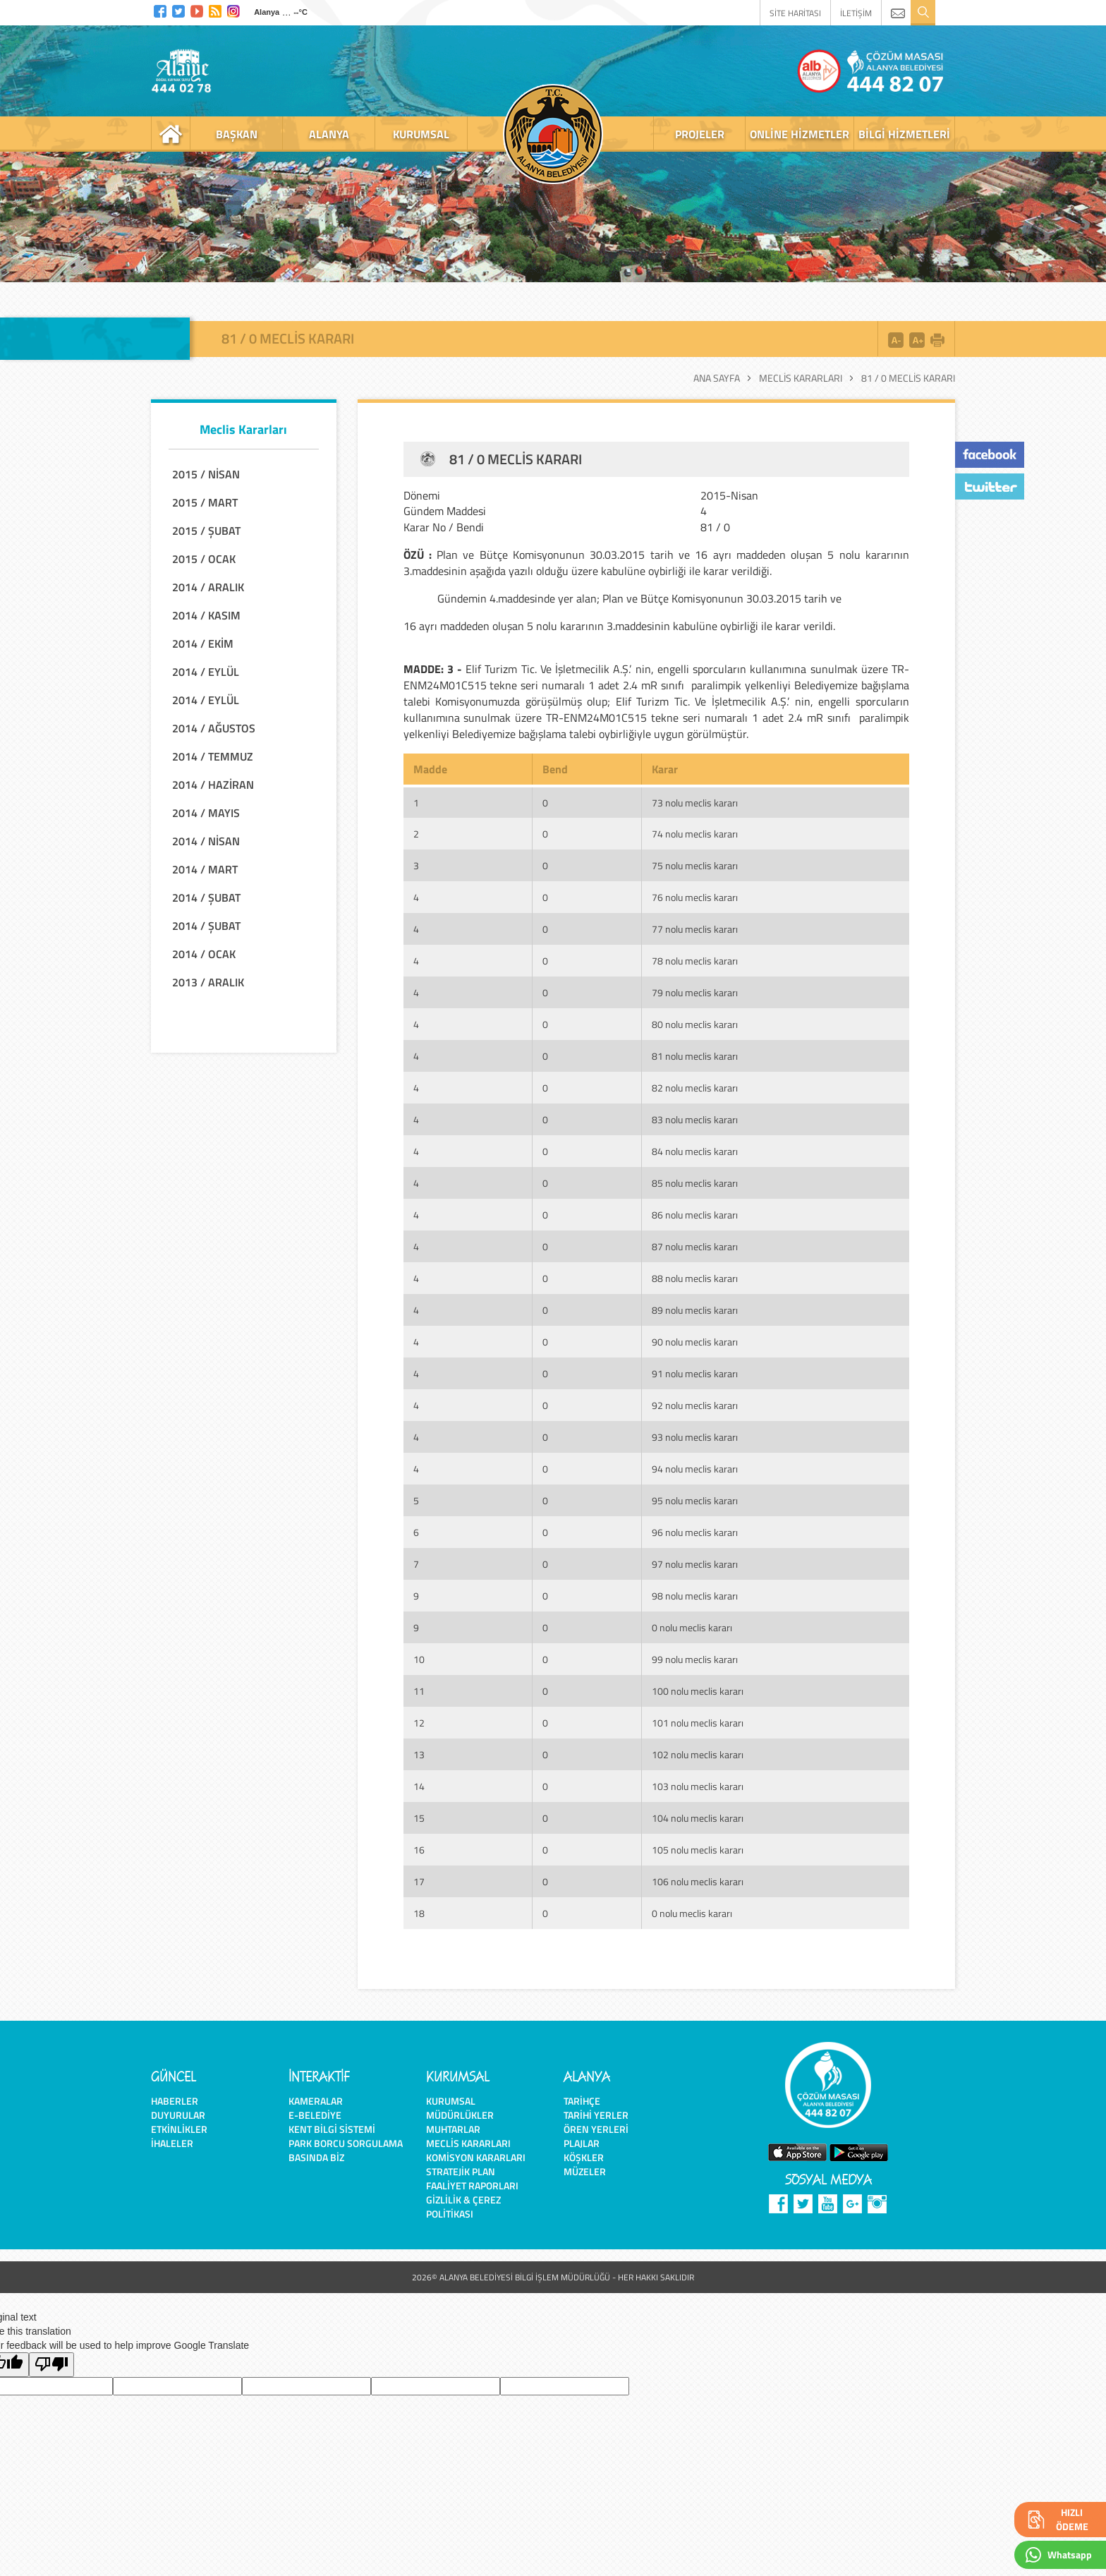  What do you see at coordinates (697, 1881) in the screenshot?
I see `106 nolu meclis kararı` at bounding box center [697, 1881].